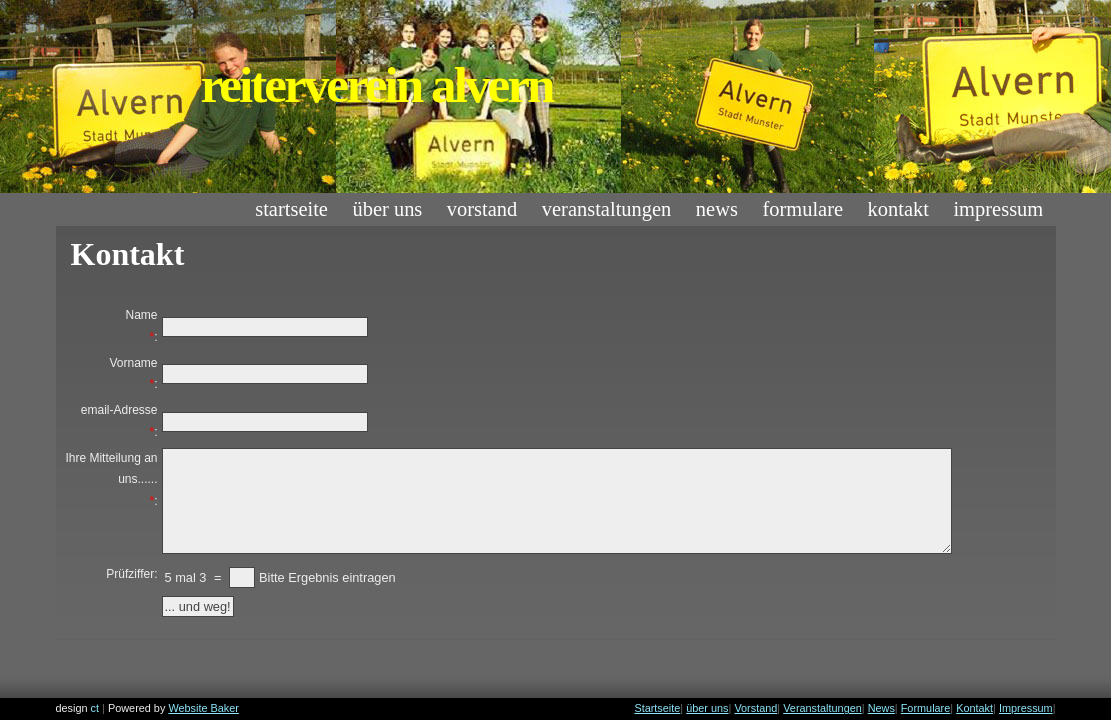  I want to click on Website Baker, so click(203, 708).